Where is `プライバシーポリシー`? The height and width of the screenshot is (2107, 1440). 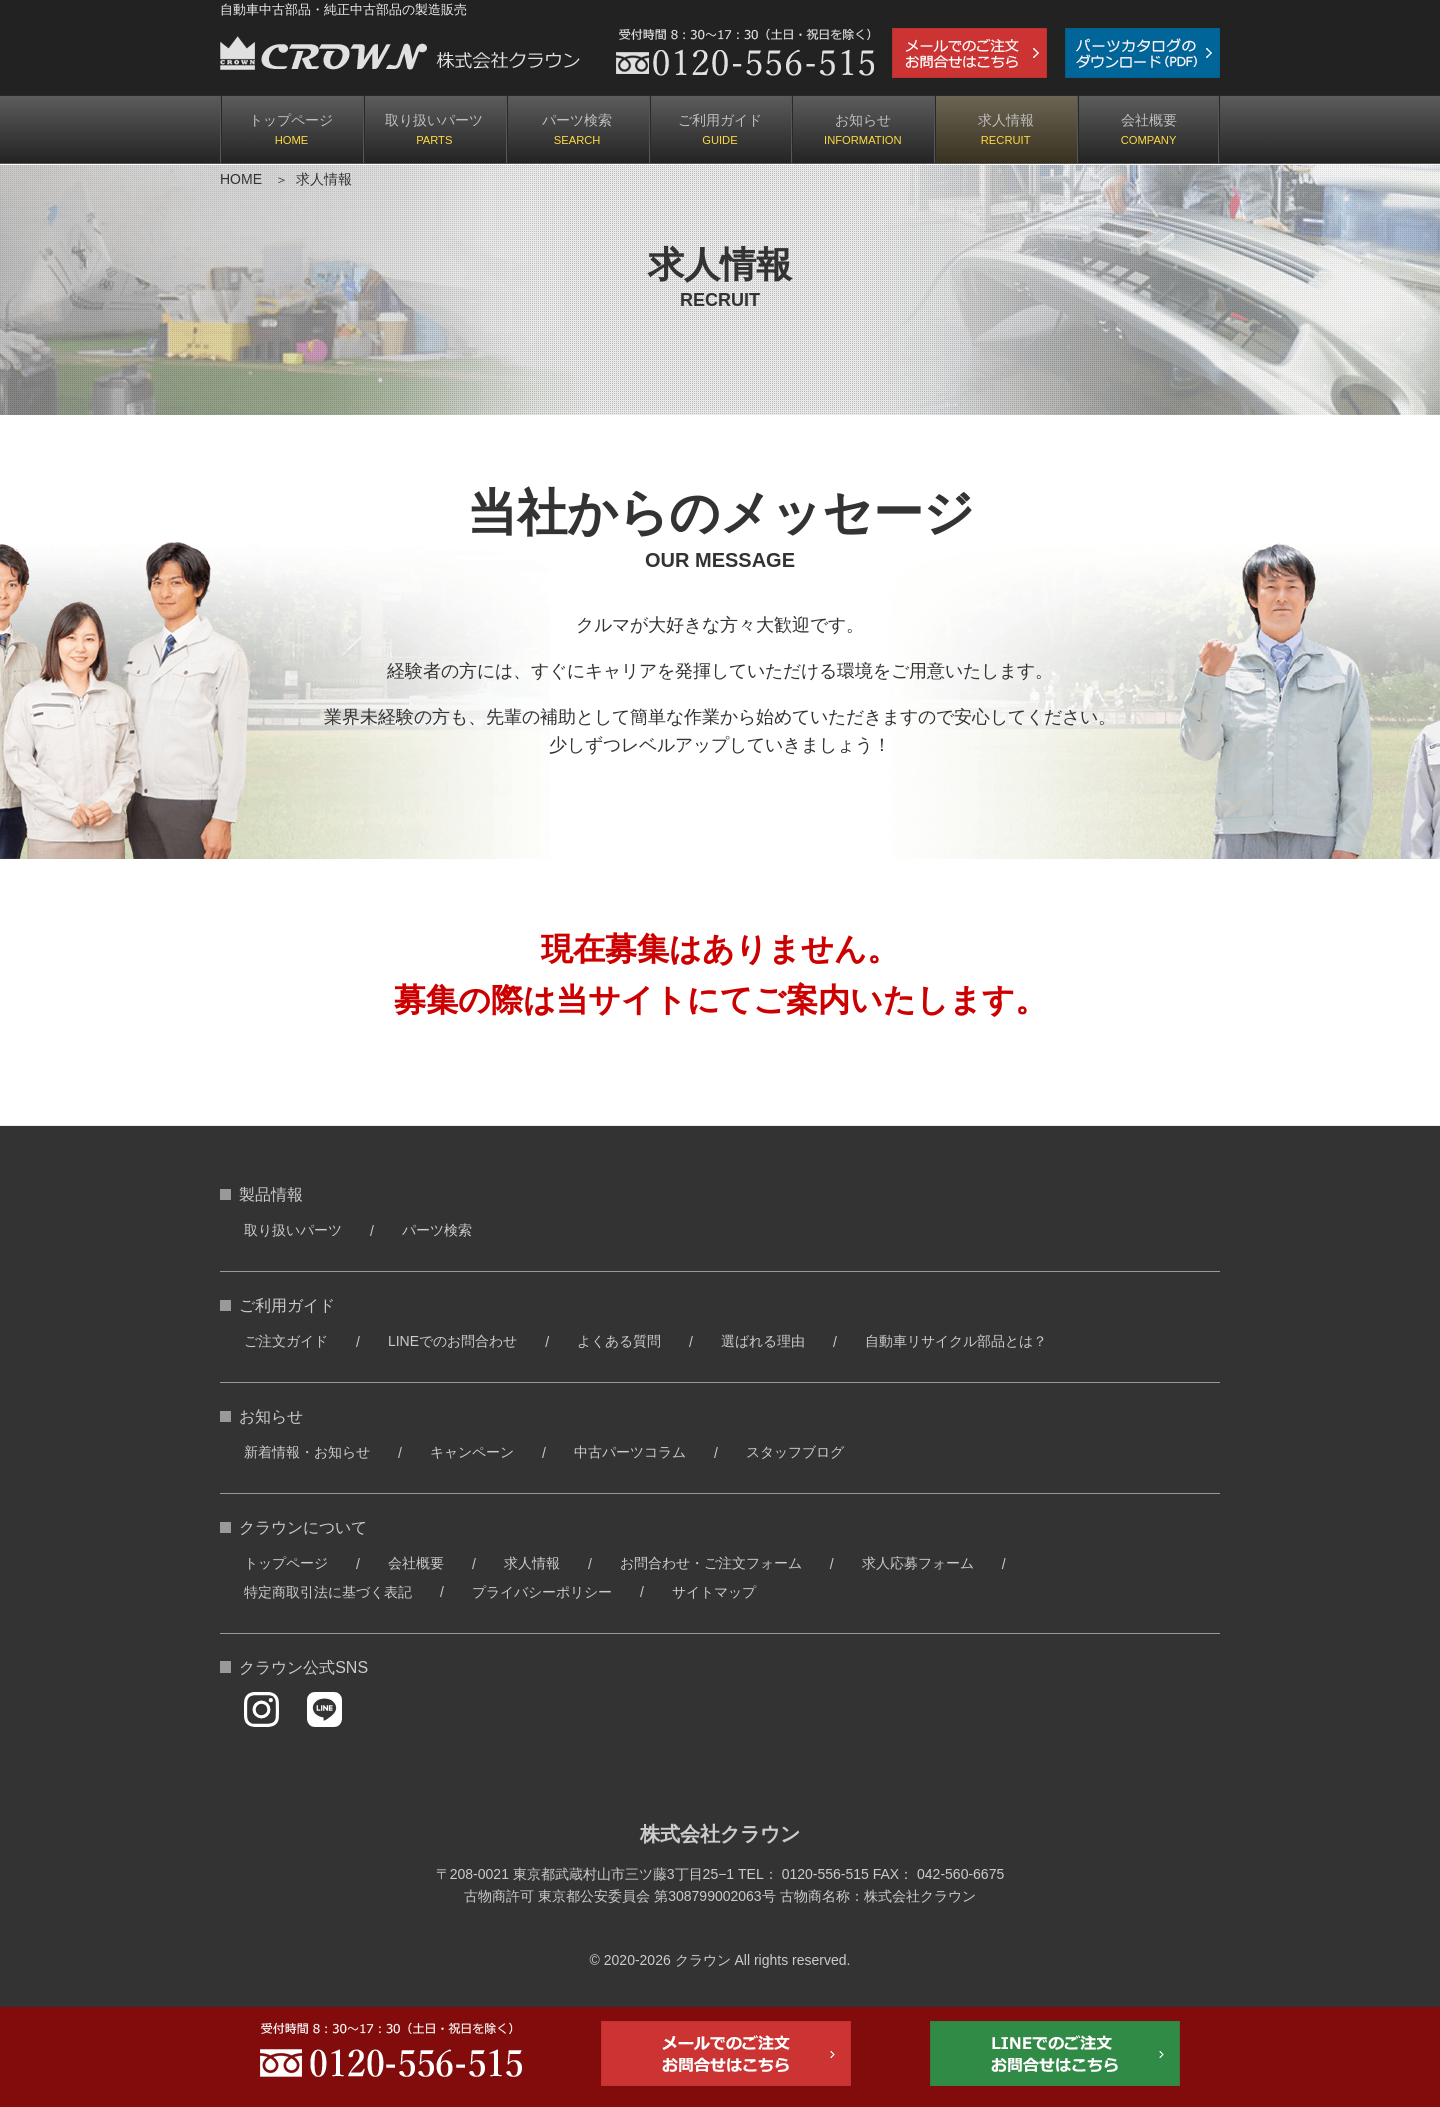
プライバシーポリシー is located at coordinates (542, 1592).